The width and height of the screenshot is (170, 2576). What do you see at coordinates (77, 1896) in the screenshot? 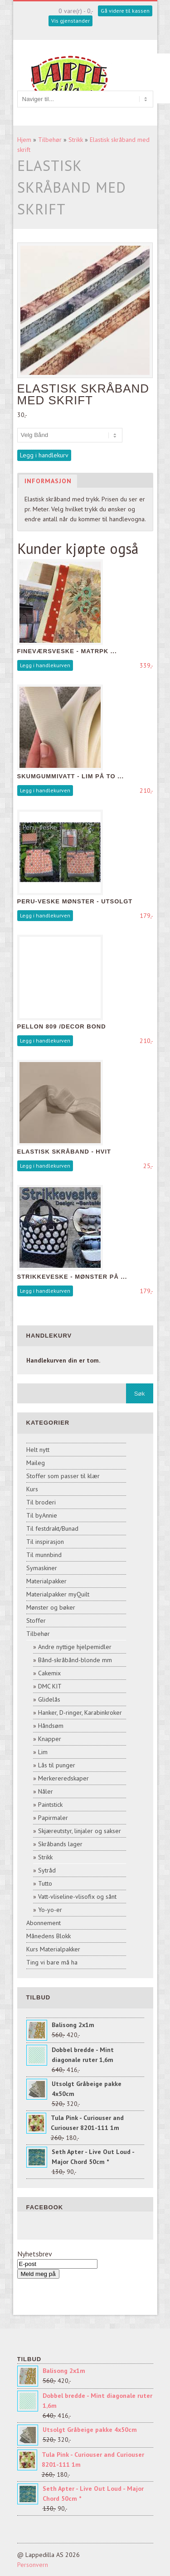
I see `Vatt-vliseline-vlisofix og sånt` at bounding box center [77, 1896].